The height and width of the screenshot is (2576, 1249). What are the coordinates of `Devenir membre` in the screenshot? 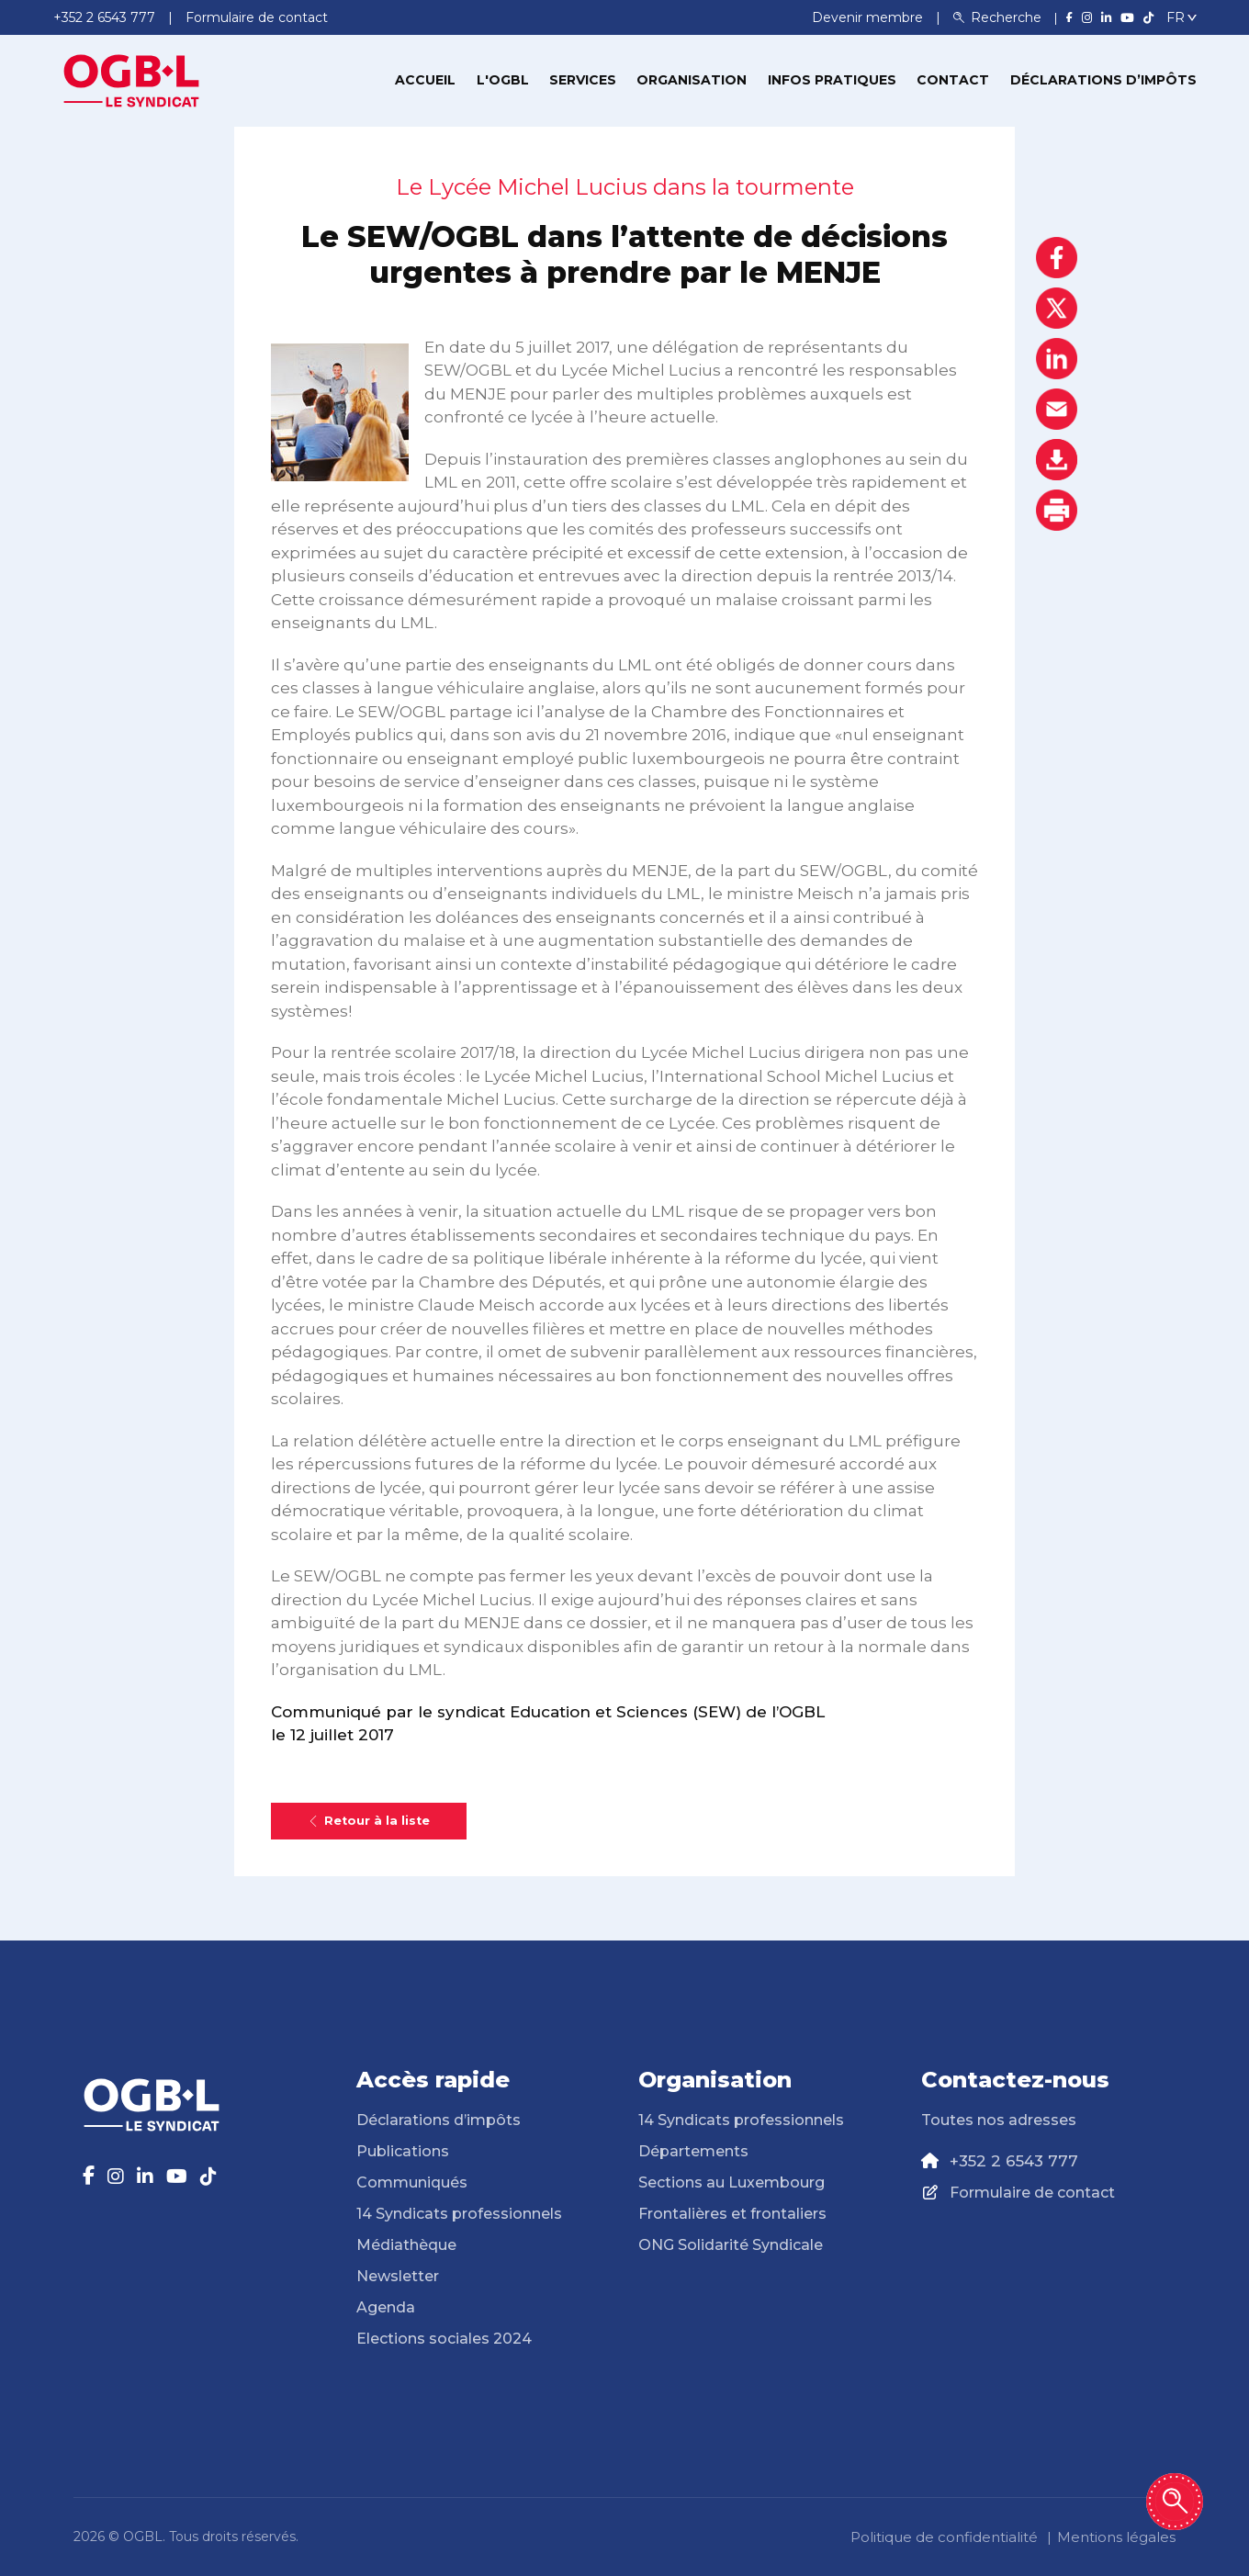 It's located at (869, 17).